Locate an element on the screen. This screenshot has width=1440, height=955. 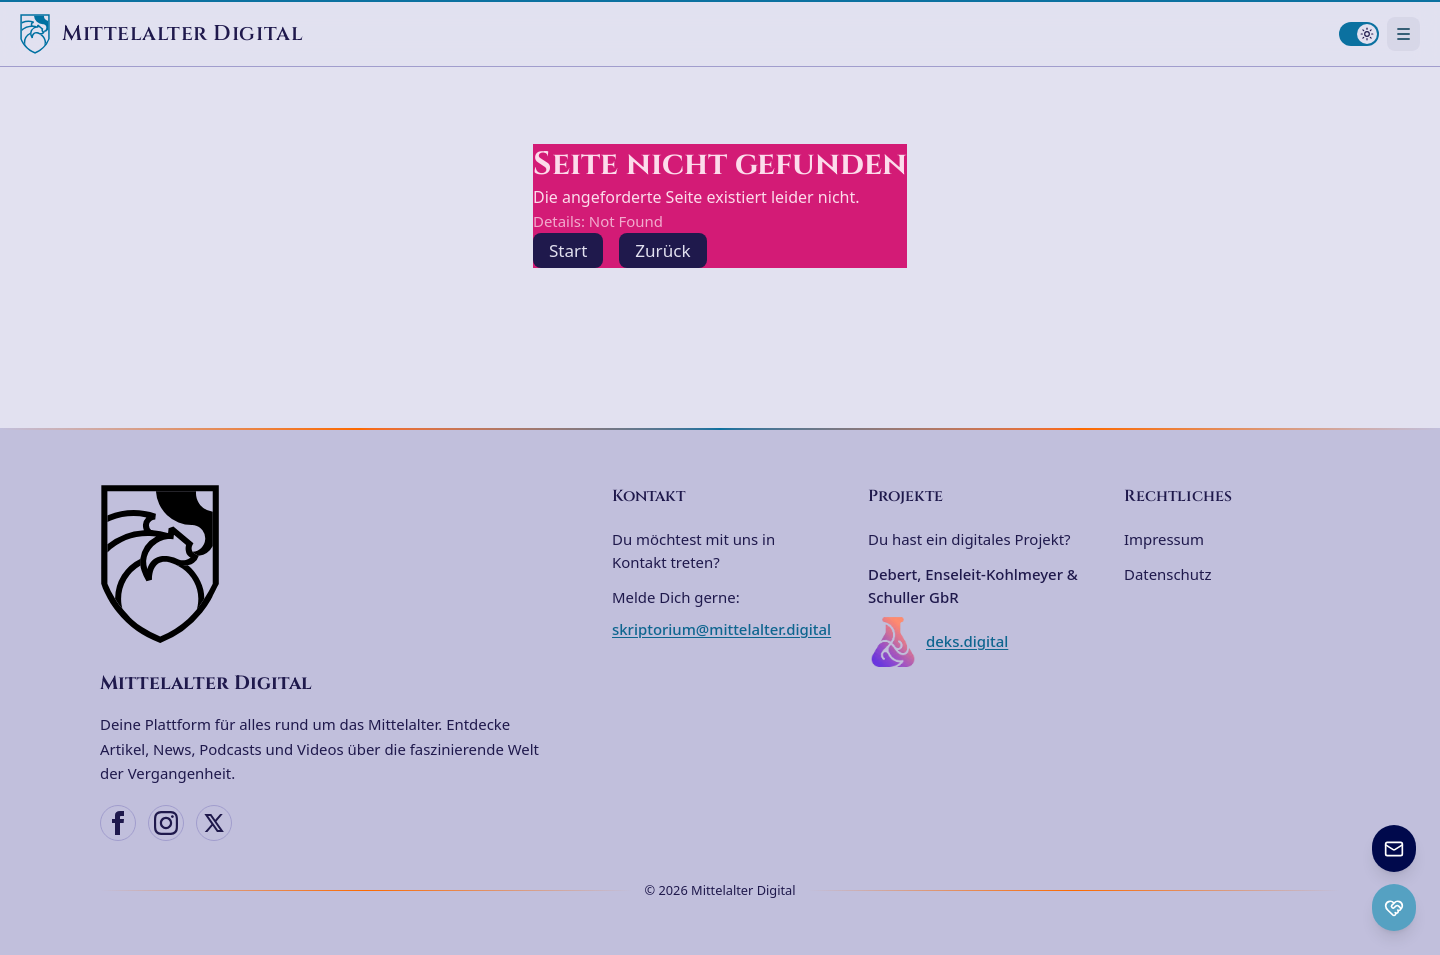
Start is located at coordinates (568, 250).